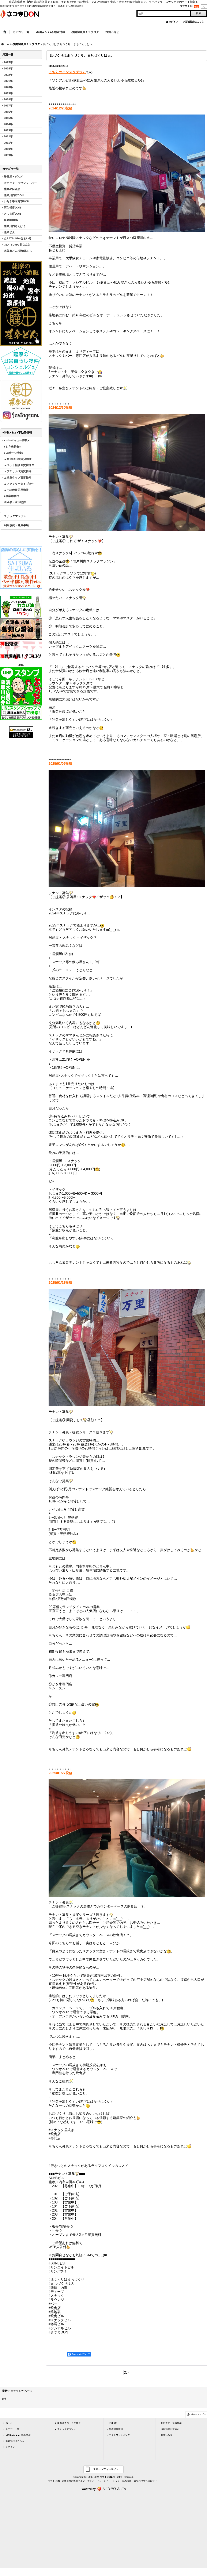 This screenshot has height=2576, width=207. Describe the element at coordinates (116, 2429) in the screenshot. I see `新着掲載情報` at that location.